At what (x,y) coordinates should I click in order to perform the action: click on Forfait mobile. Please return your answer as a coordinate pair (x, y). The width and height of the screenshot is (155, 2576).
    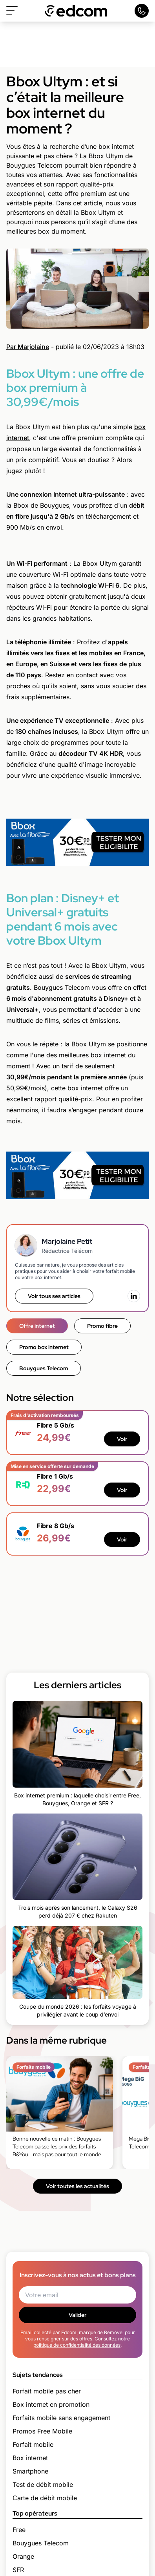
    Looking at the image, I should click on (33, 2444).